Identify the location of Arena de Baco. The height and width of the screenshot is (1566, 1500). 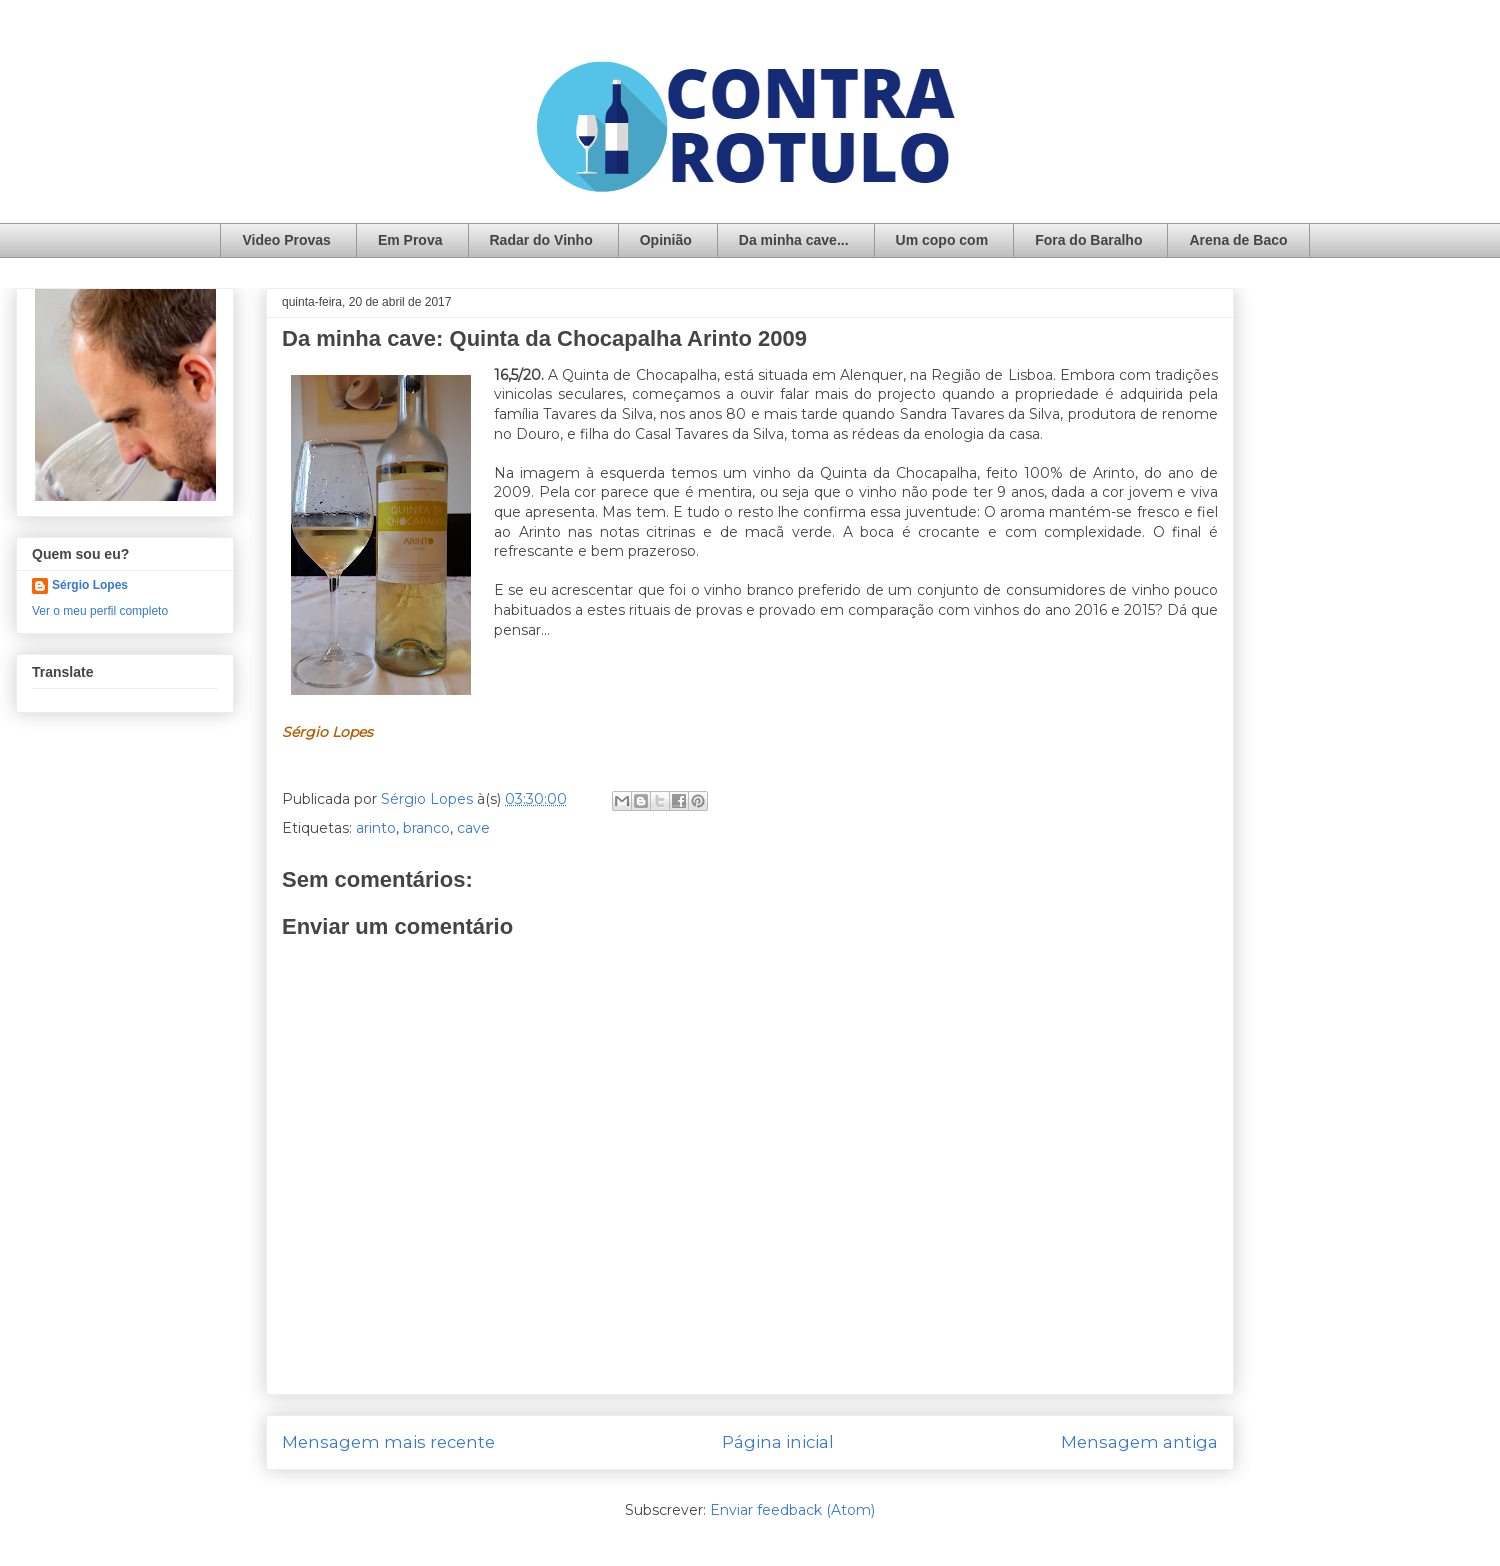
(1238, 240).